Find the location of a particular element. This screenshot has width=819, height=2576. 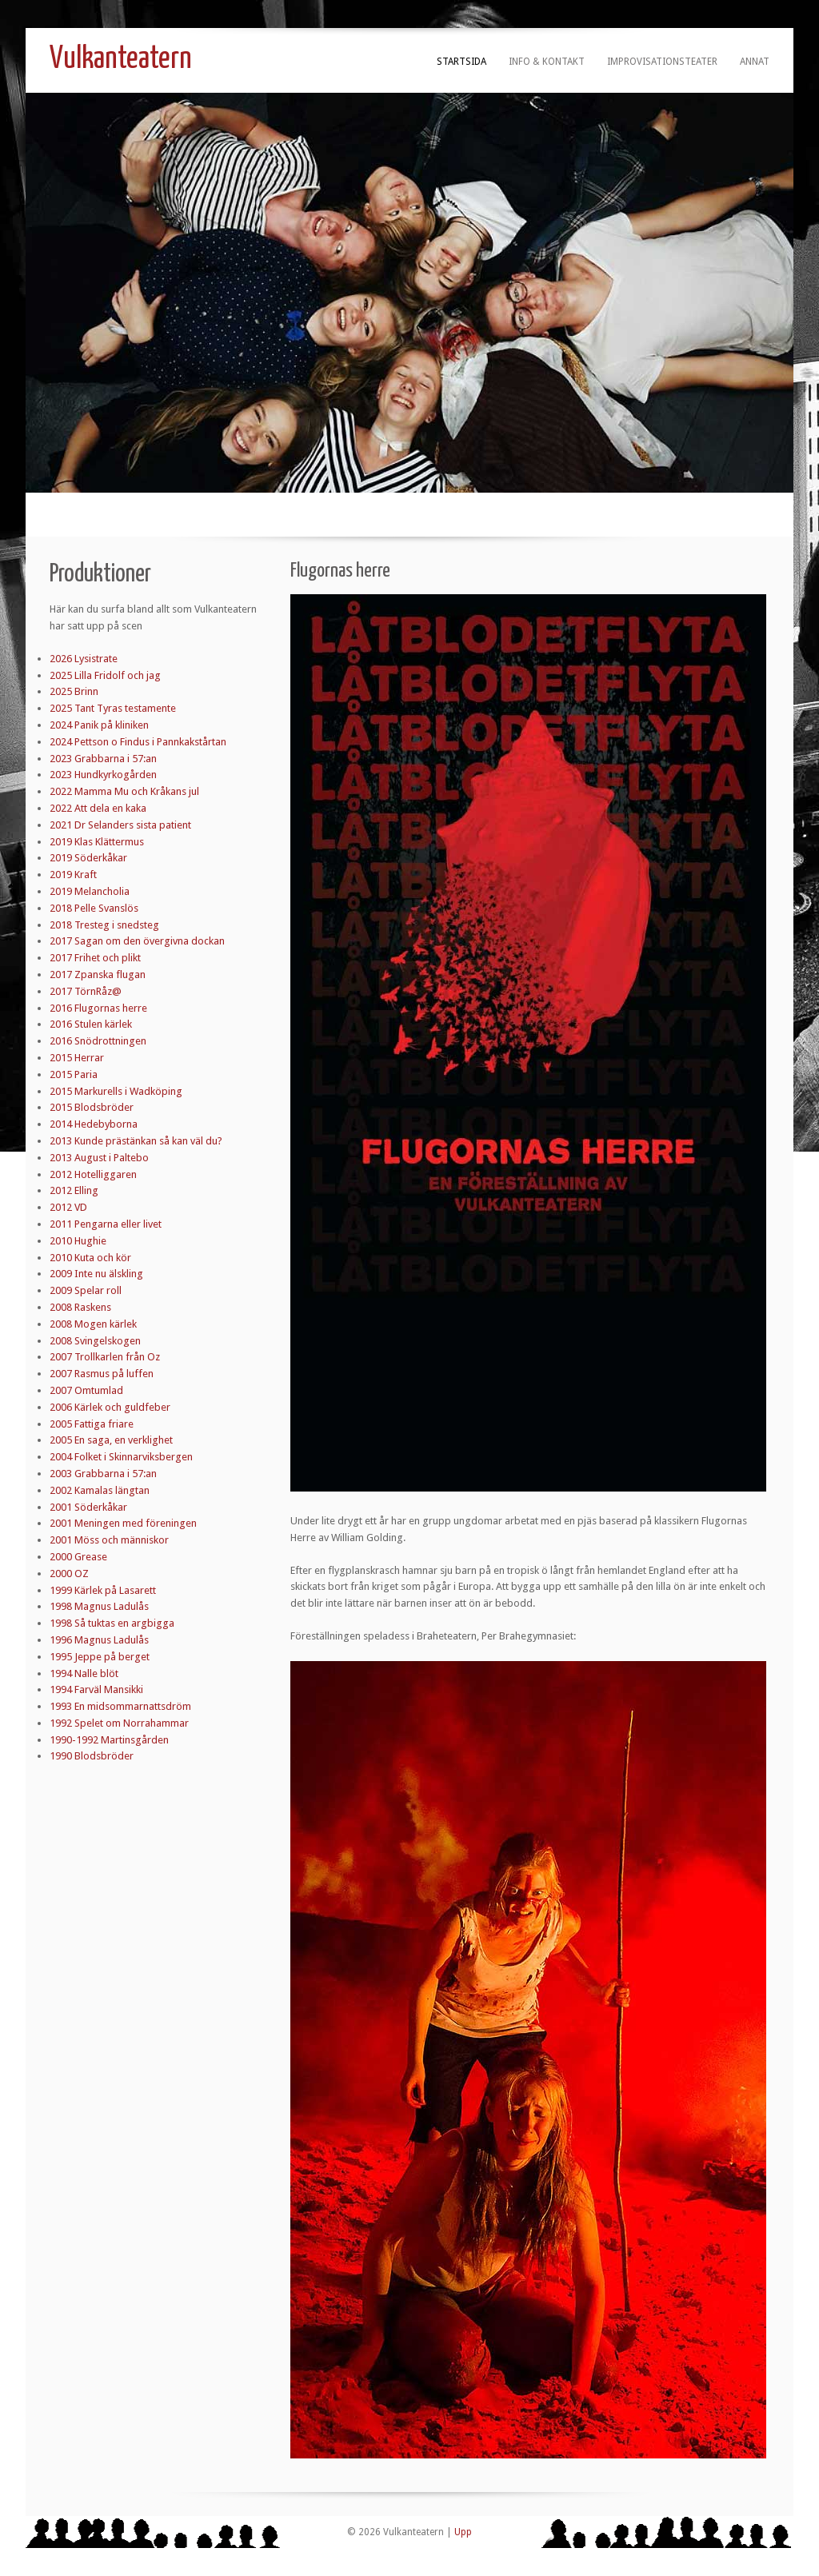

2010 Hughie is located at coordinates (78, 1241).